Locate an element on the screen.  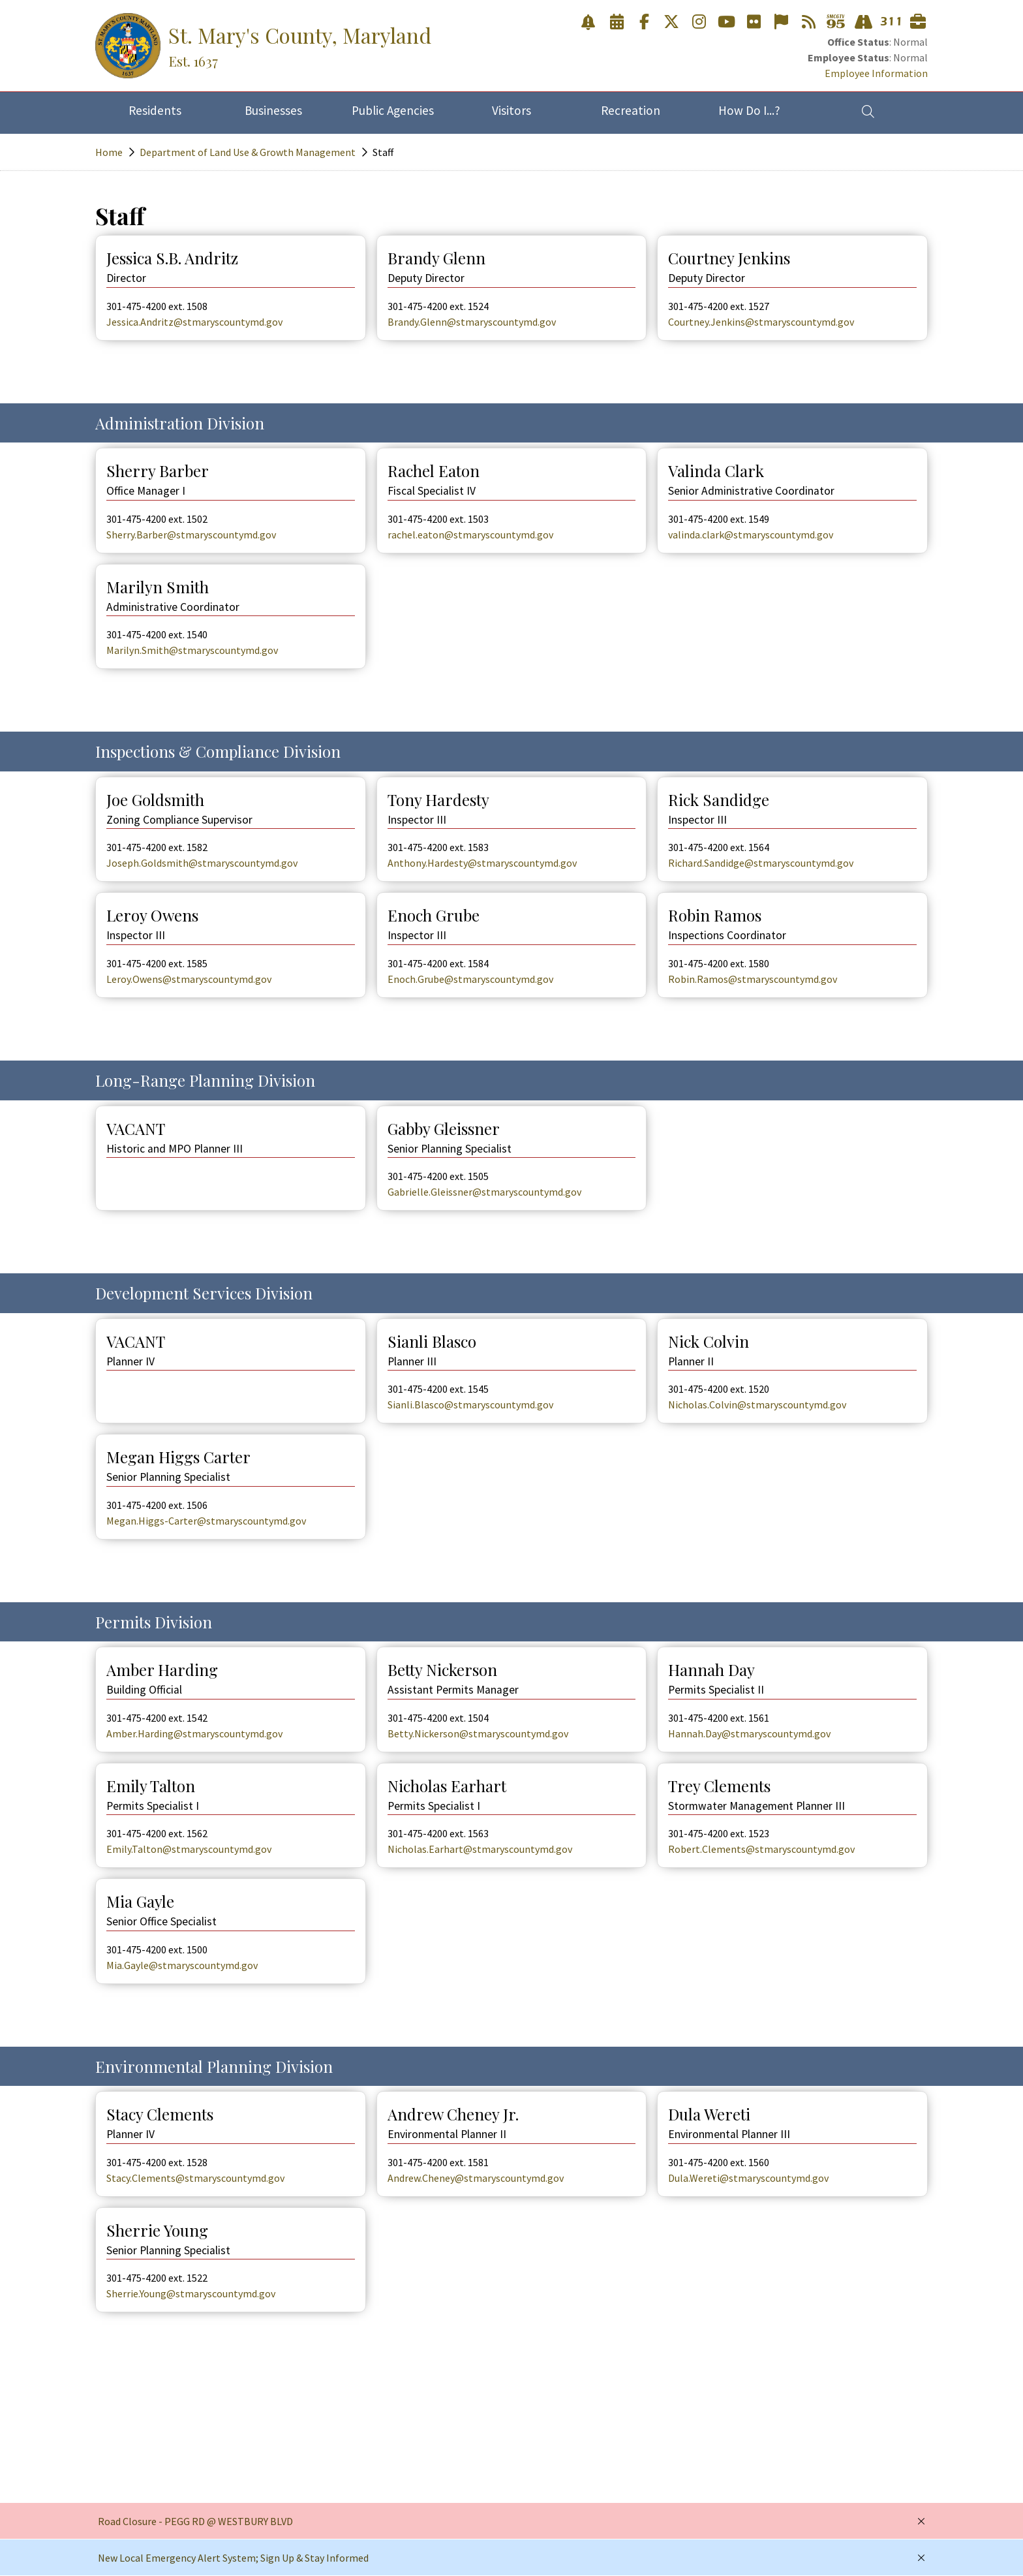
Jessica.Andritz@stmaryscountymd.gov is located at coordinates (194, 321).